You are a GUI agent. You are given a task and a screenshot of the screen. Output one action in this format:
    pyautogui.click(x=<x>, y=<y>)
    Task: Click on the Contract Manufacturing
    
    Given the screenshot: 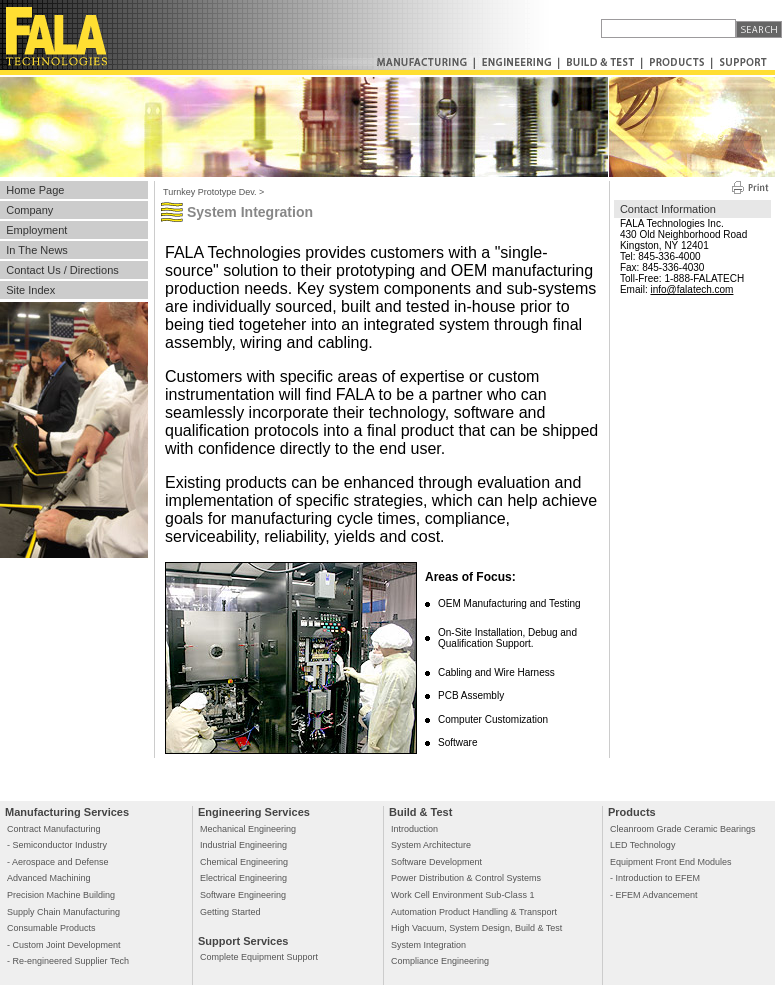 What is the action you would take?
    pyautogui.click(x=54, y=829)
    